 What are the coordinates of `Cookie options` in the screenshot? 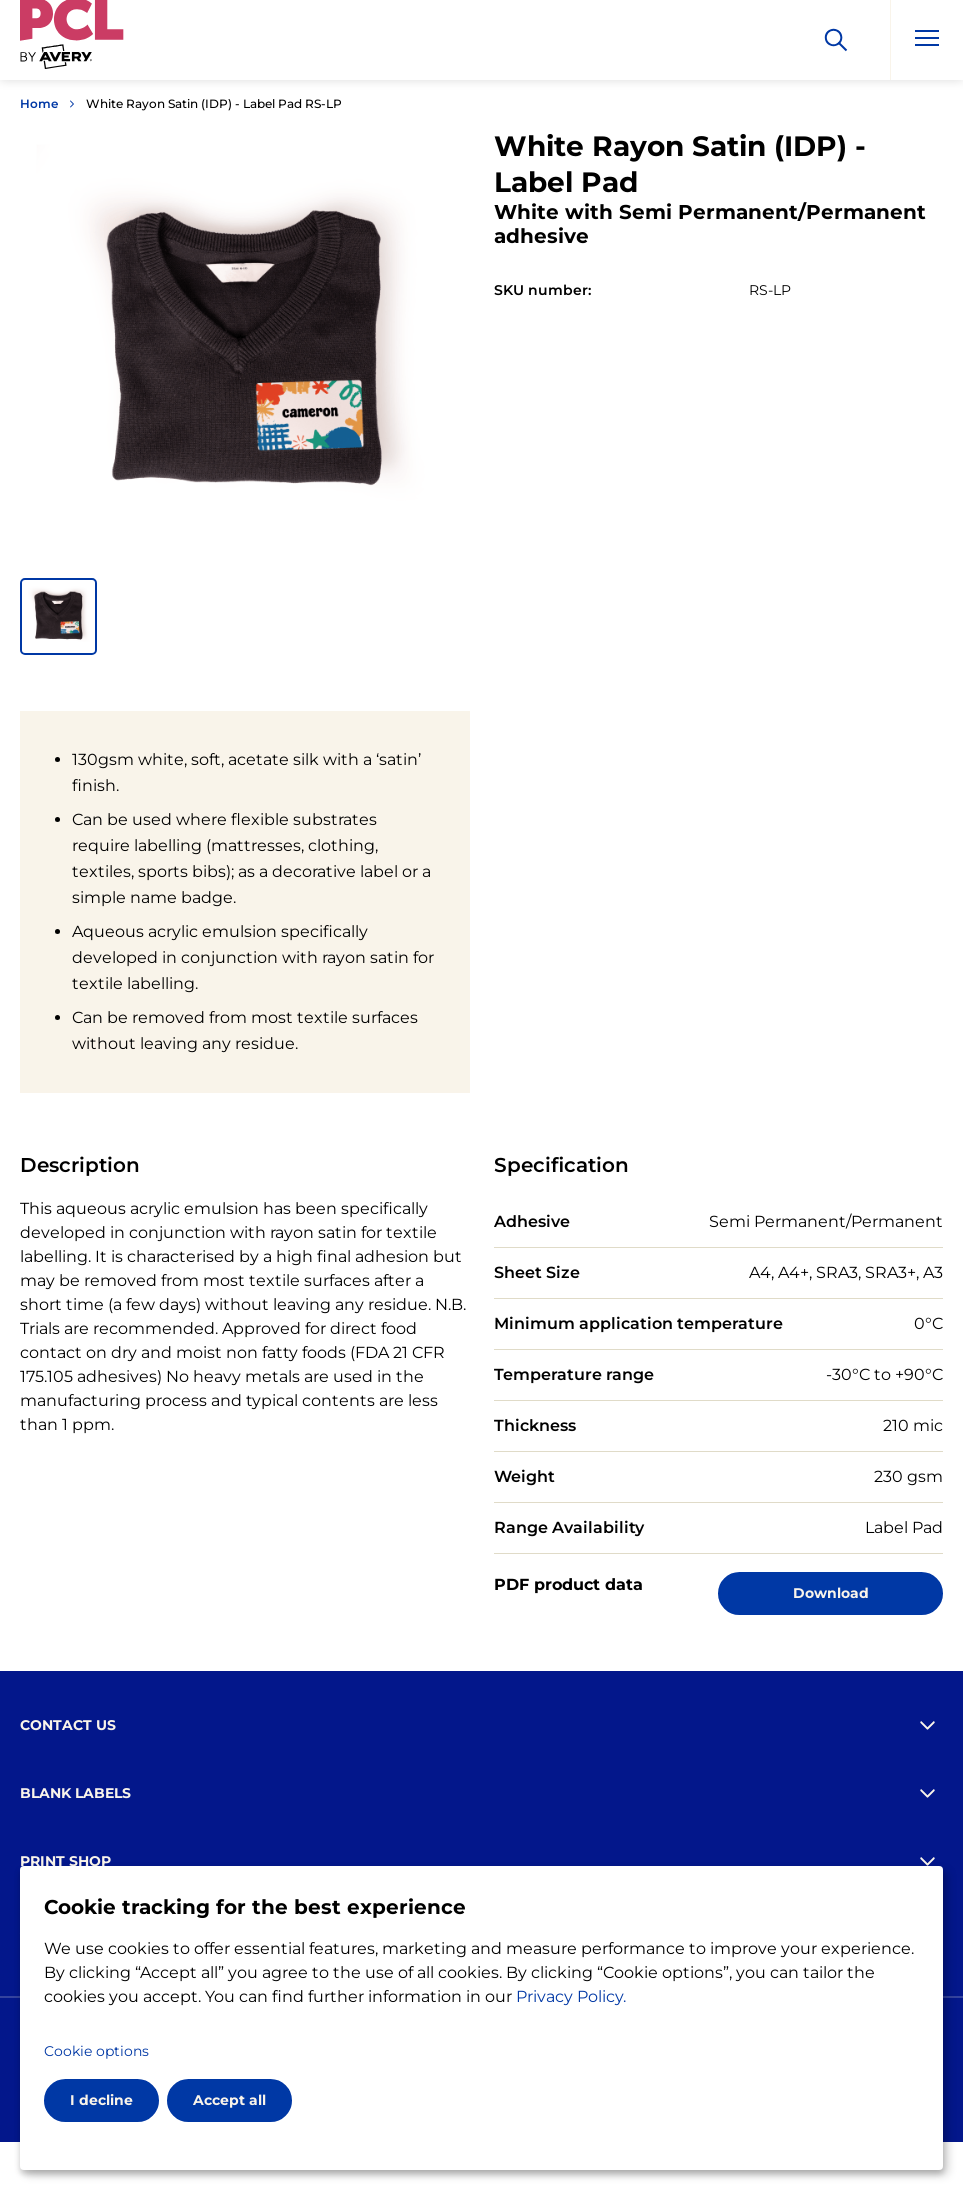 It's located at (96, 2051).